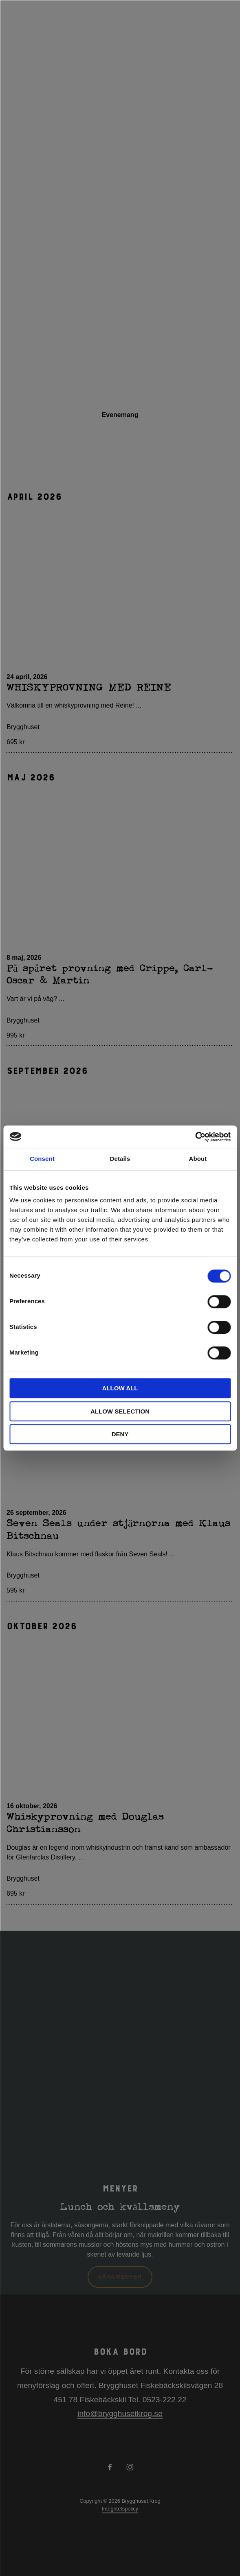 This screenshot has height=2576, width=240. I want to click on Allow all, so click(120, 1388).